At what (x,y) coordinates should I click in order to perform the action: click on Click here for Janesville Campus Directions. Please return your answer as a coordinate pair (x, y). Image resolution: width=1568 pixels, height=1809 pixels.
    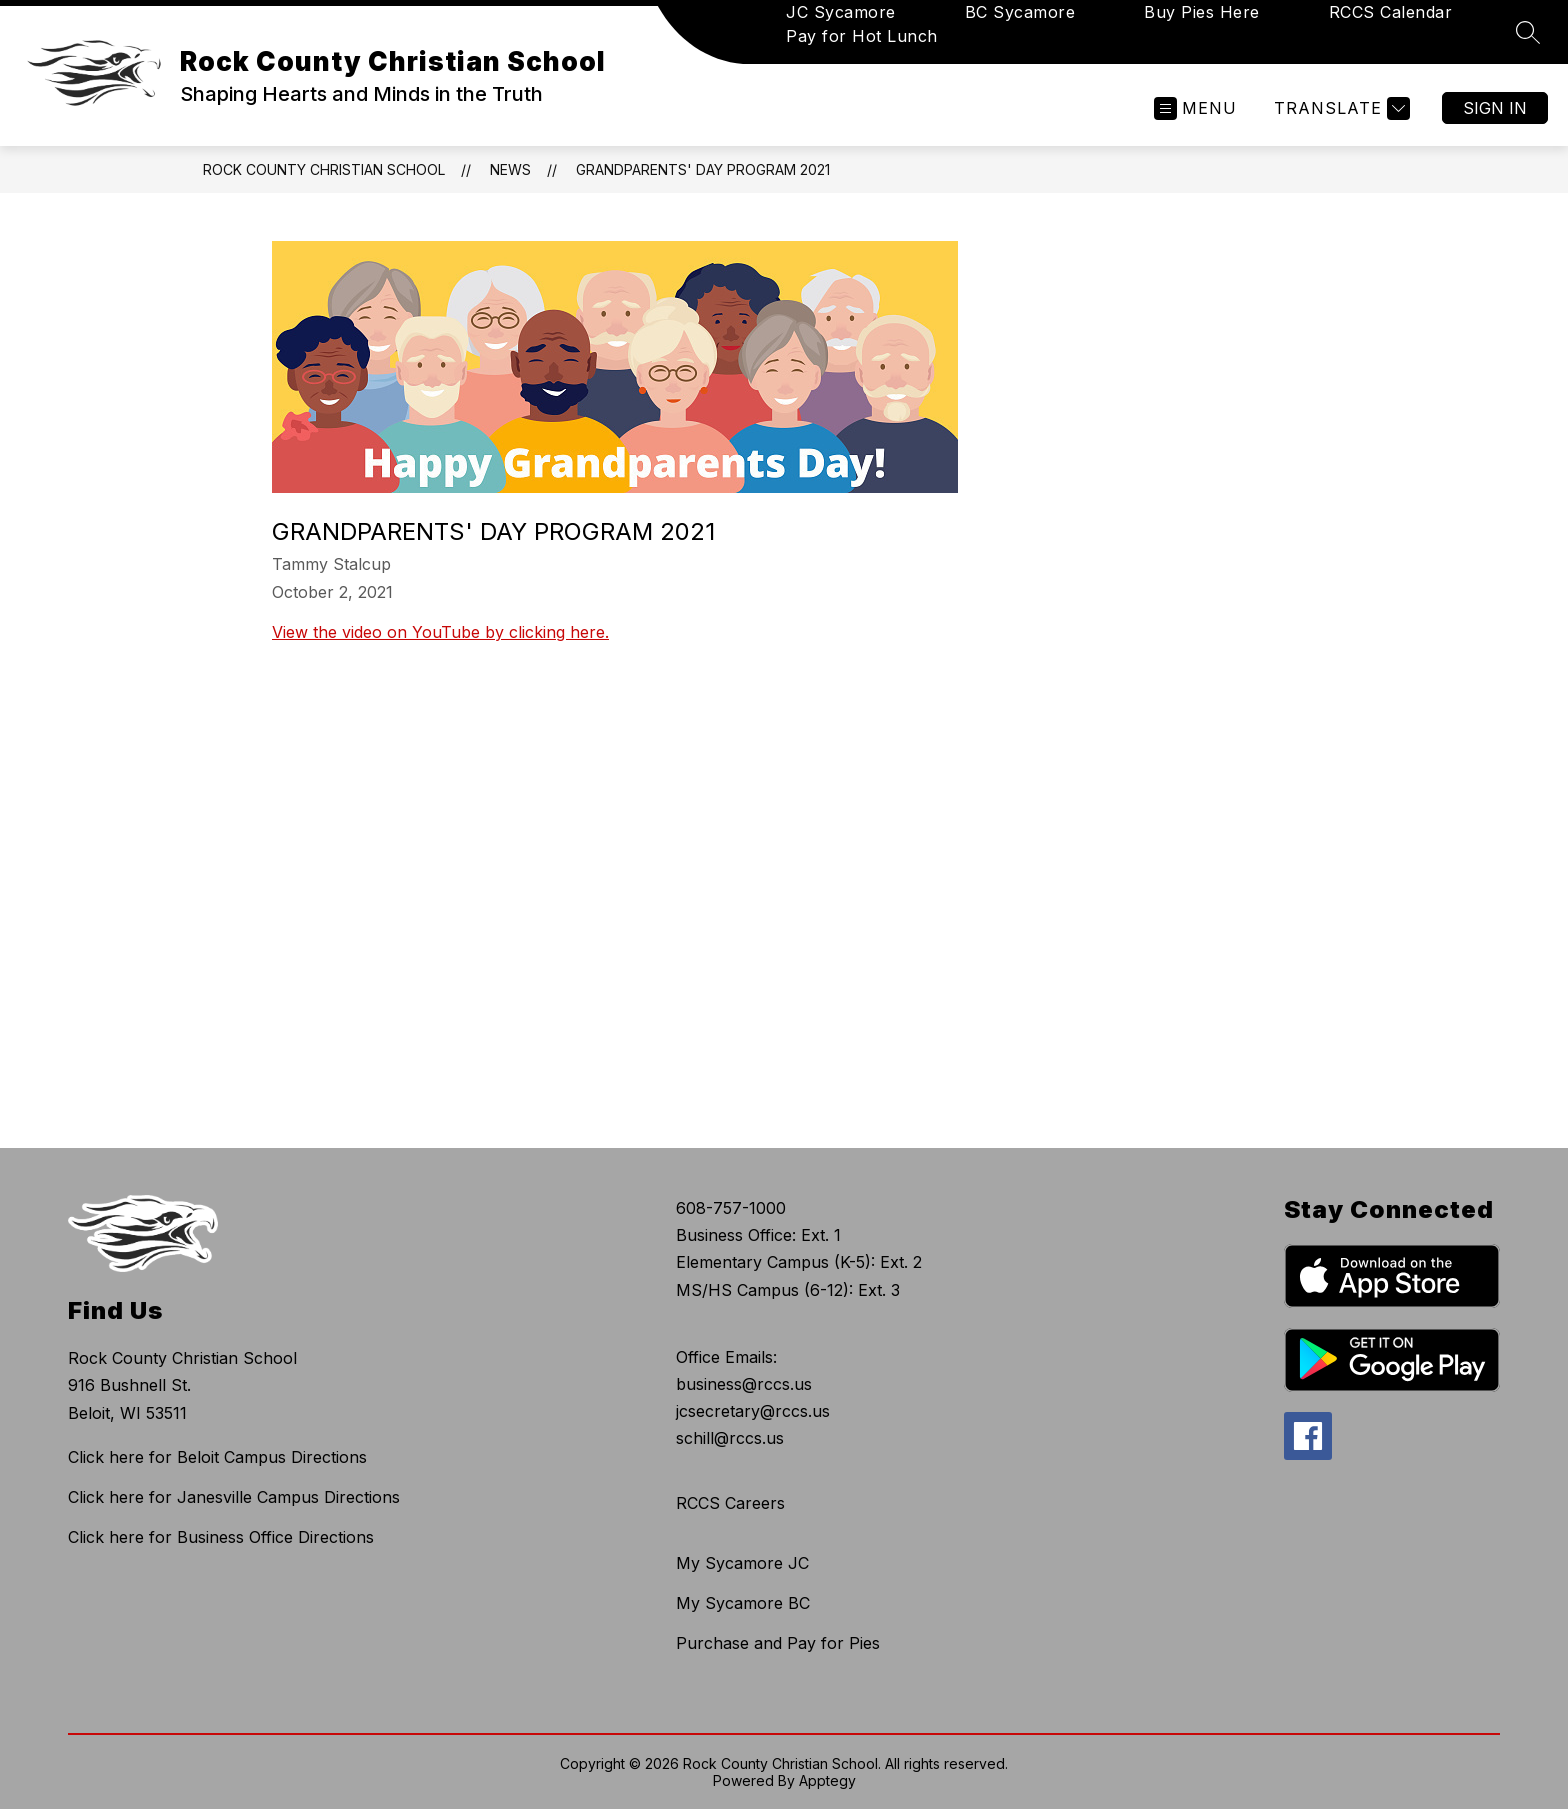
    Looking at the image, I should click on (234, 1497).